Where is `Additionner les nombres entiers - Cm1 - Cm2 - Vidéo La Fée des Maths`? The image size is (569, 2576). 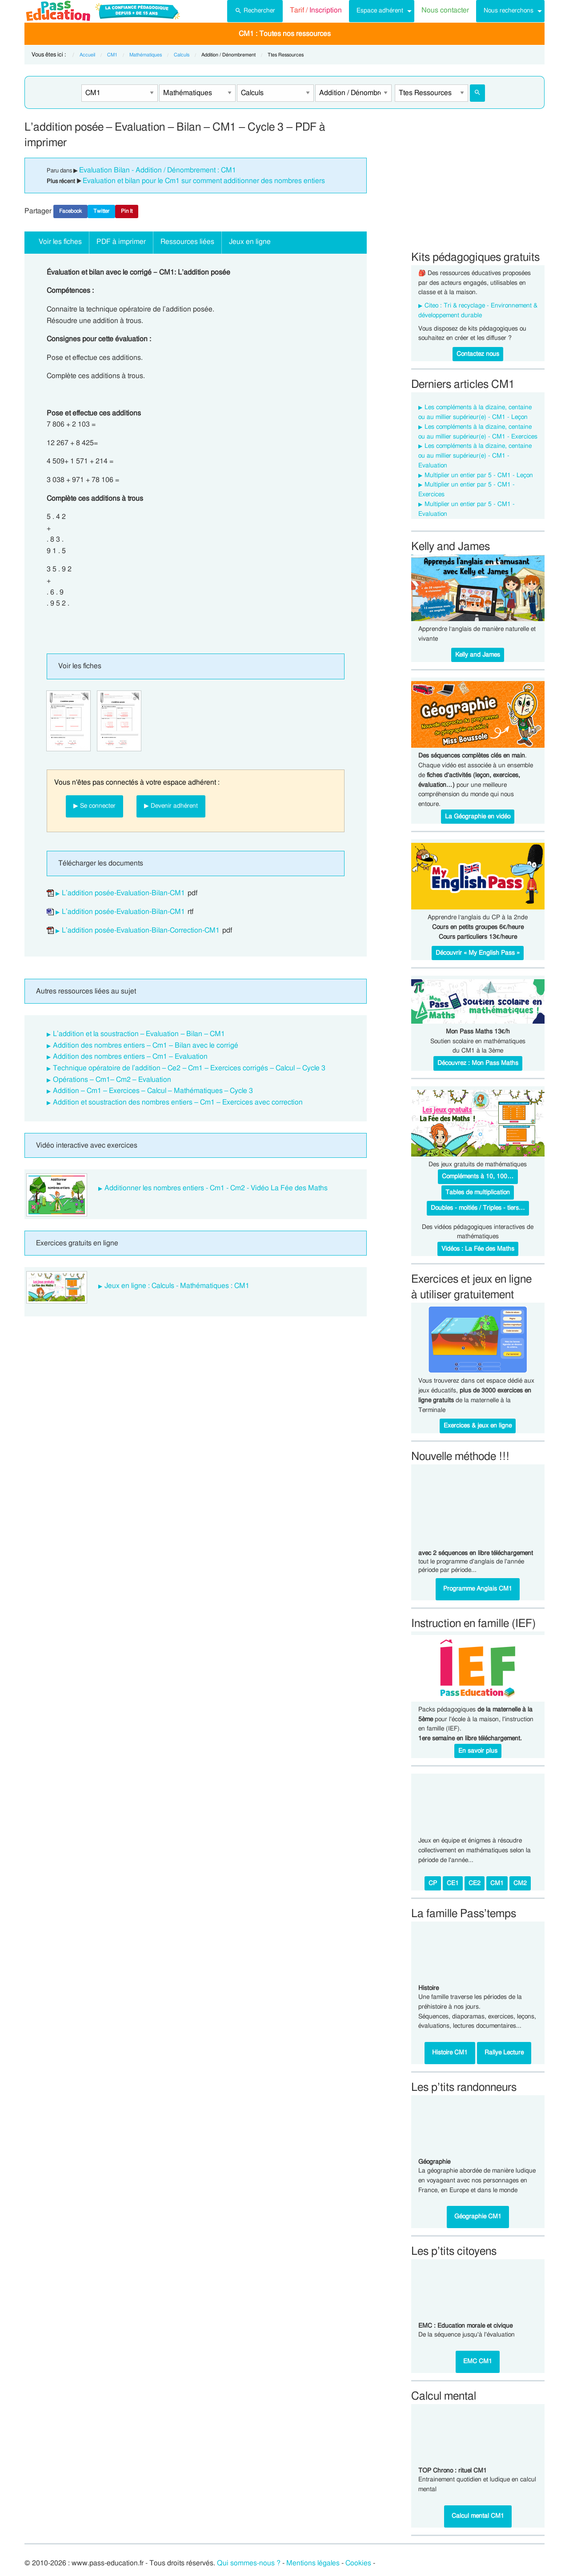 Additionner les nombres entiers - Cm1 - Cm2 - Vidéo La Fée des Maths is located at coordinates (216, 1188).